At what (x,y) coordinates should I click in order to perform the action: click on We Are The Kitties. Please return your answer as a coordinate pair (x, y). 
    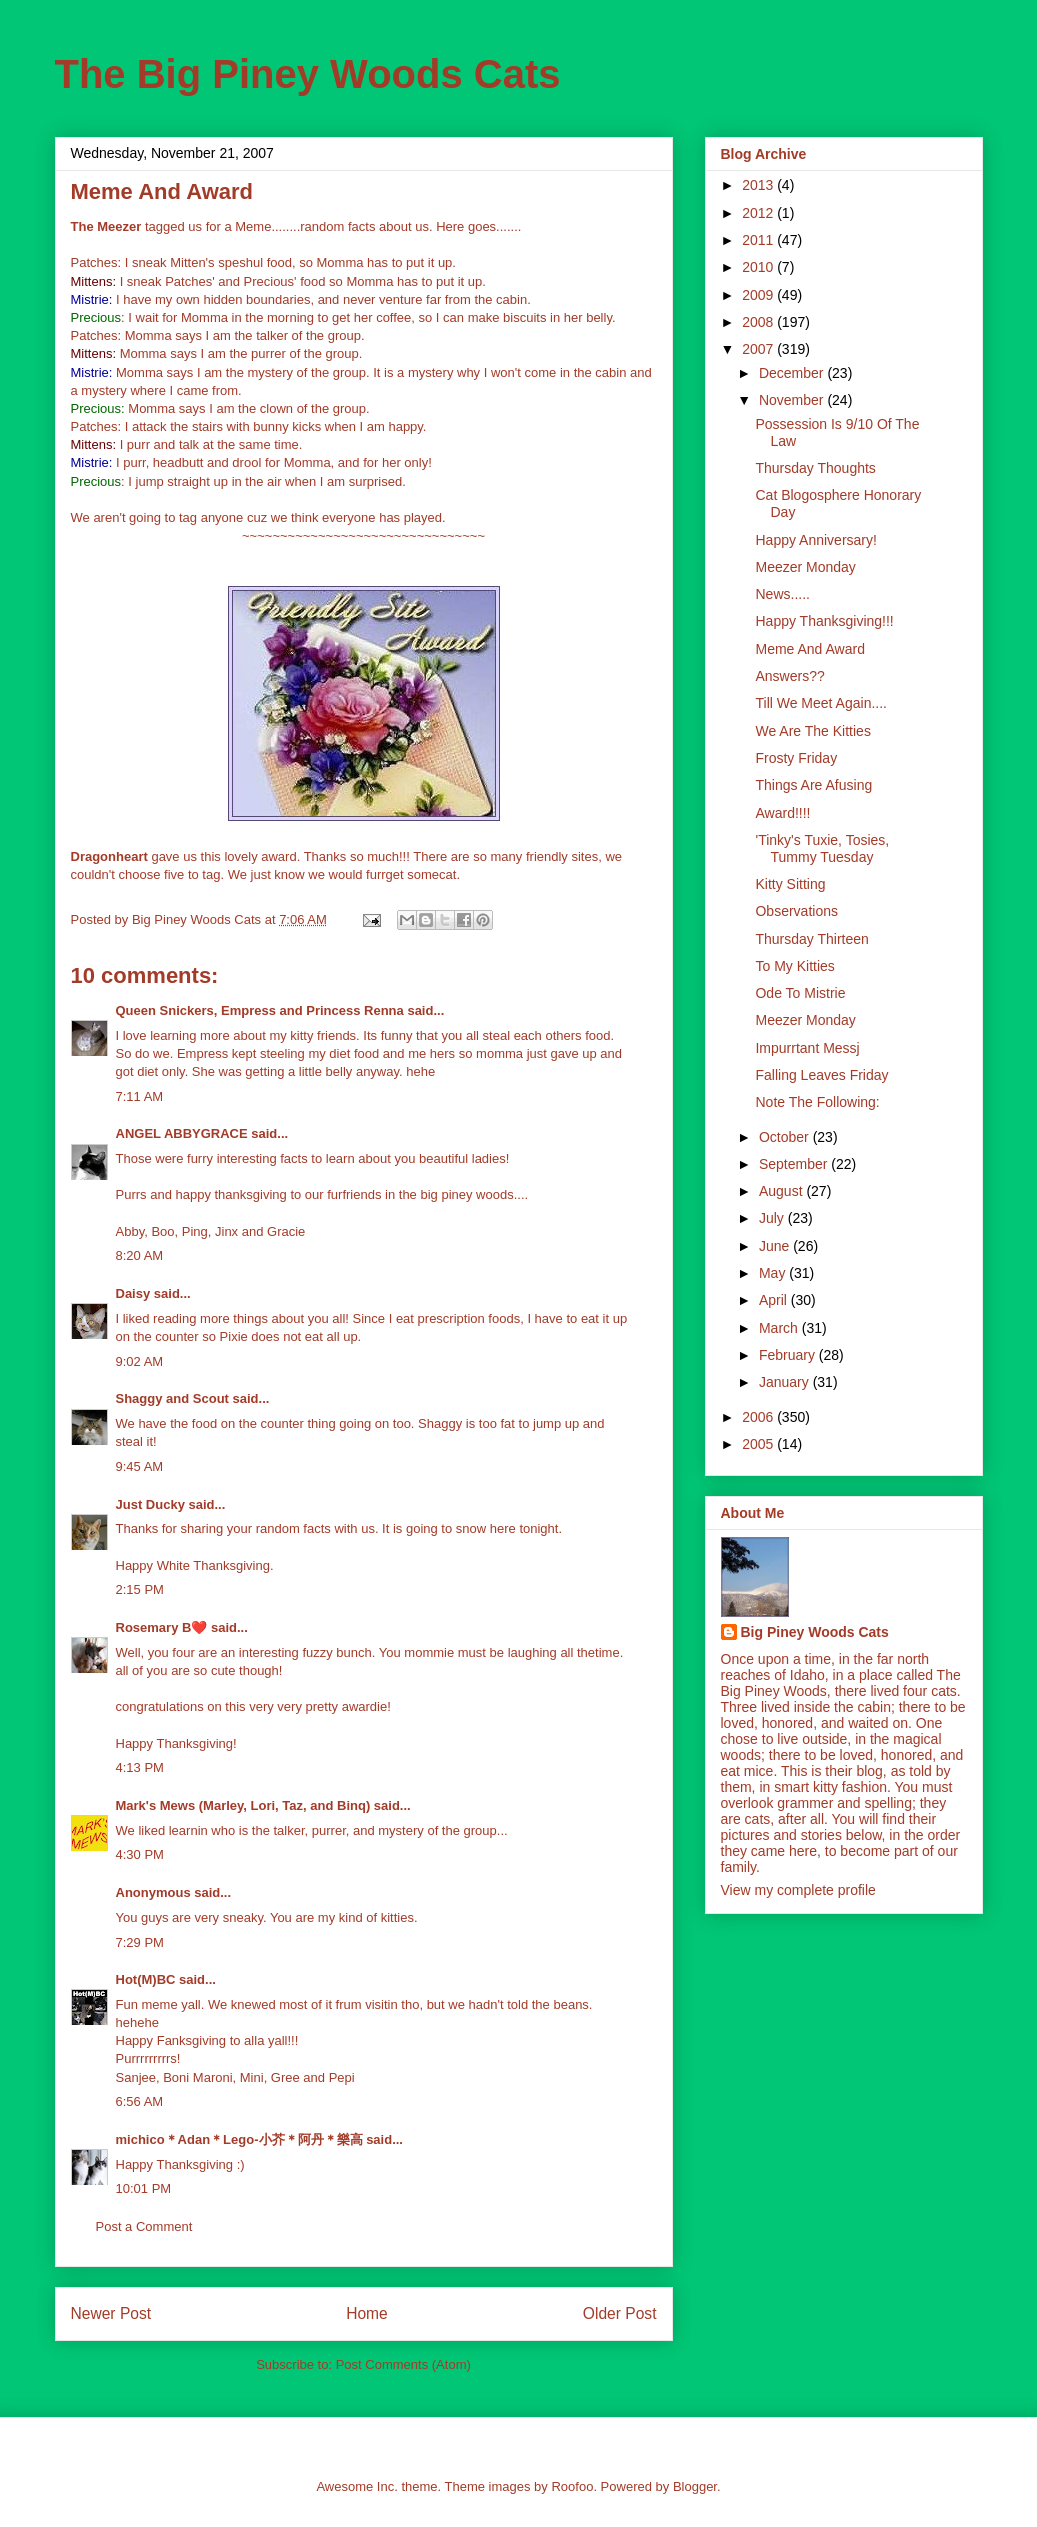
    Looking at the image, I should click on (812, 731).